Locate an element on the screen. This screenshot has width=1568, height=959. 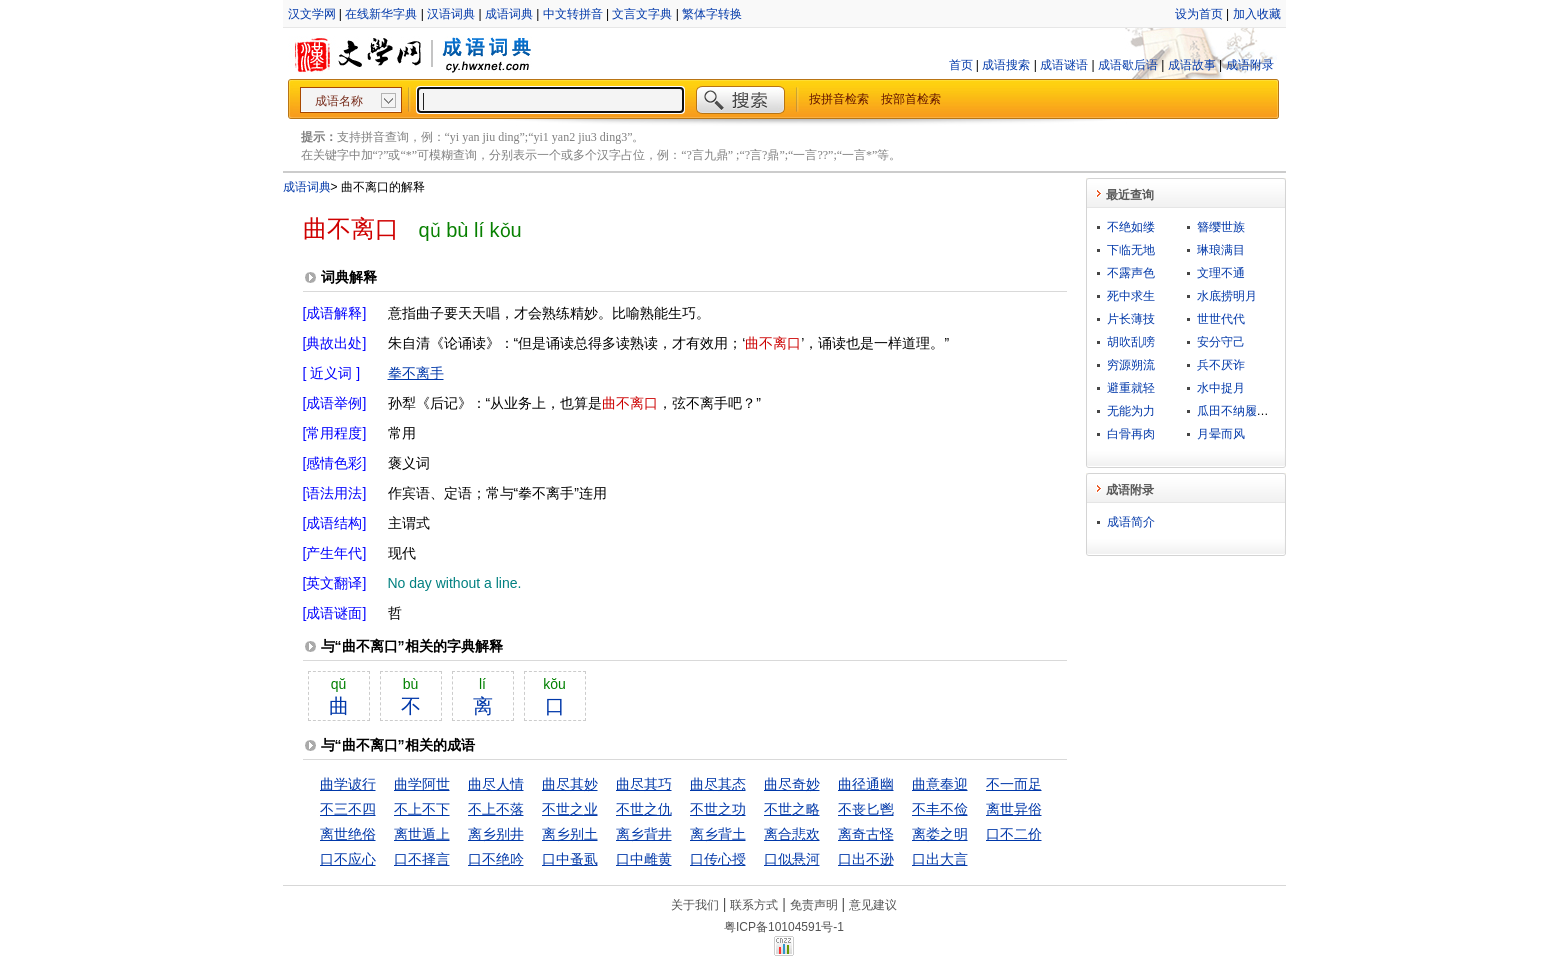
口出不逊 is located at coordinates (866, 859).